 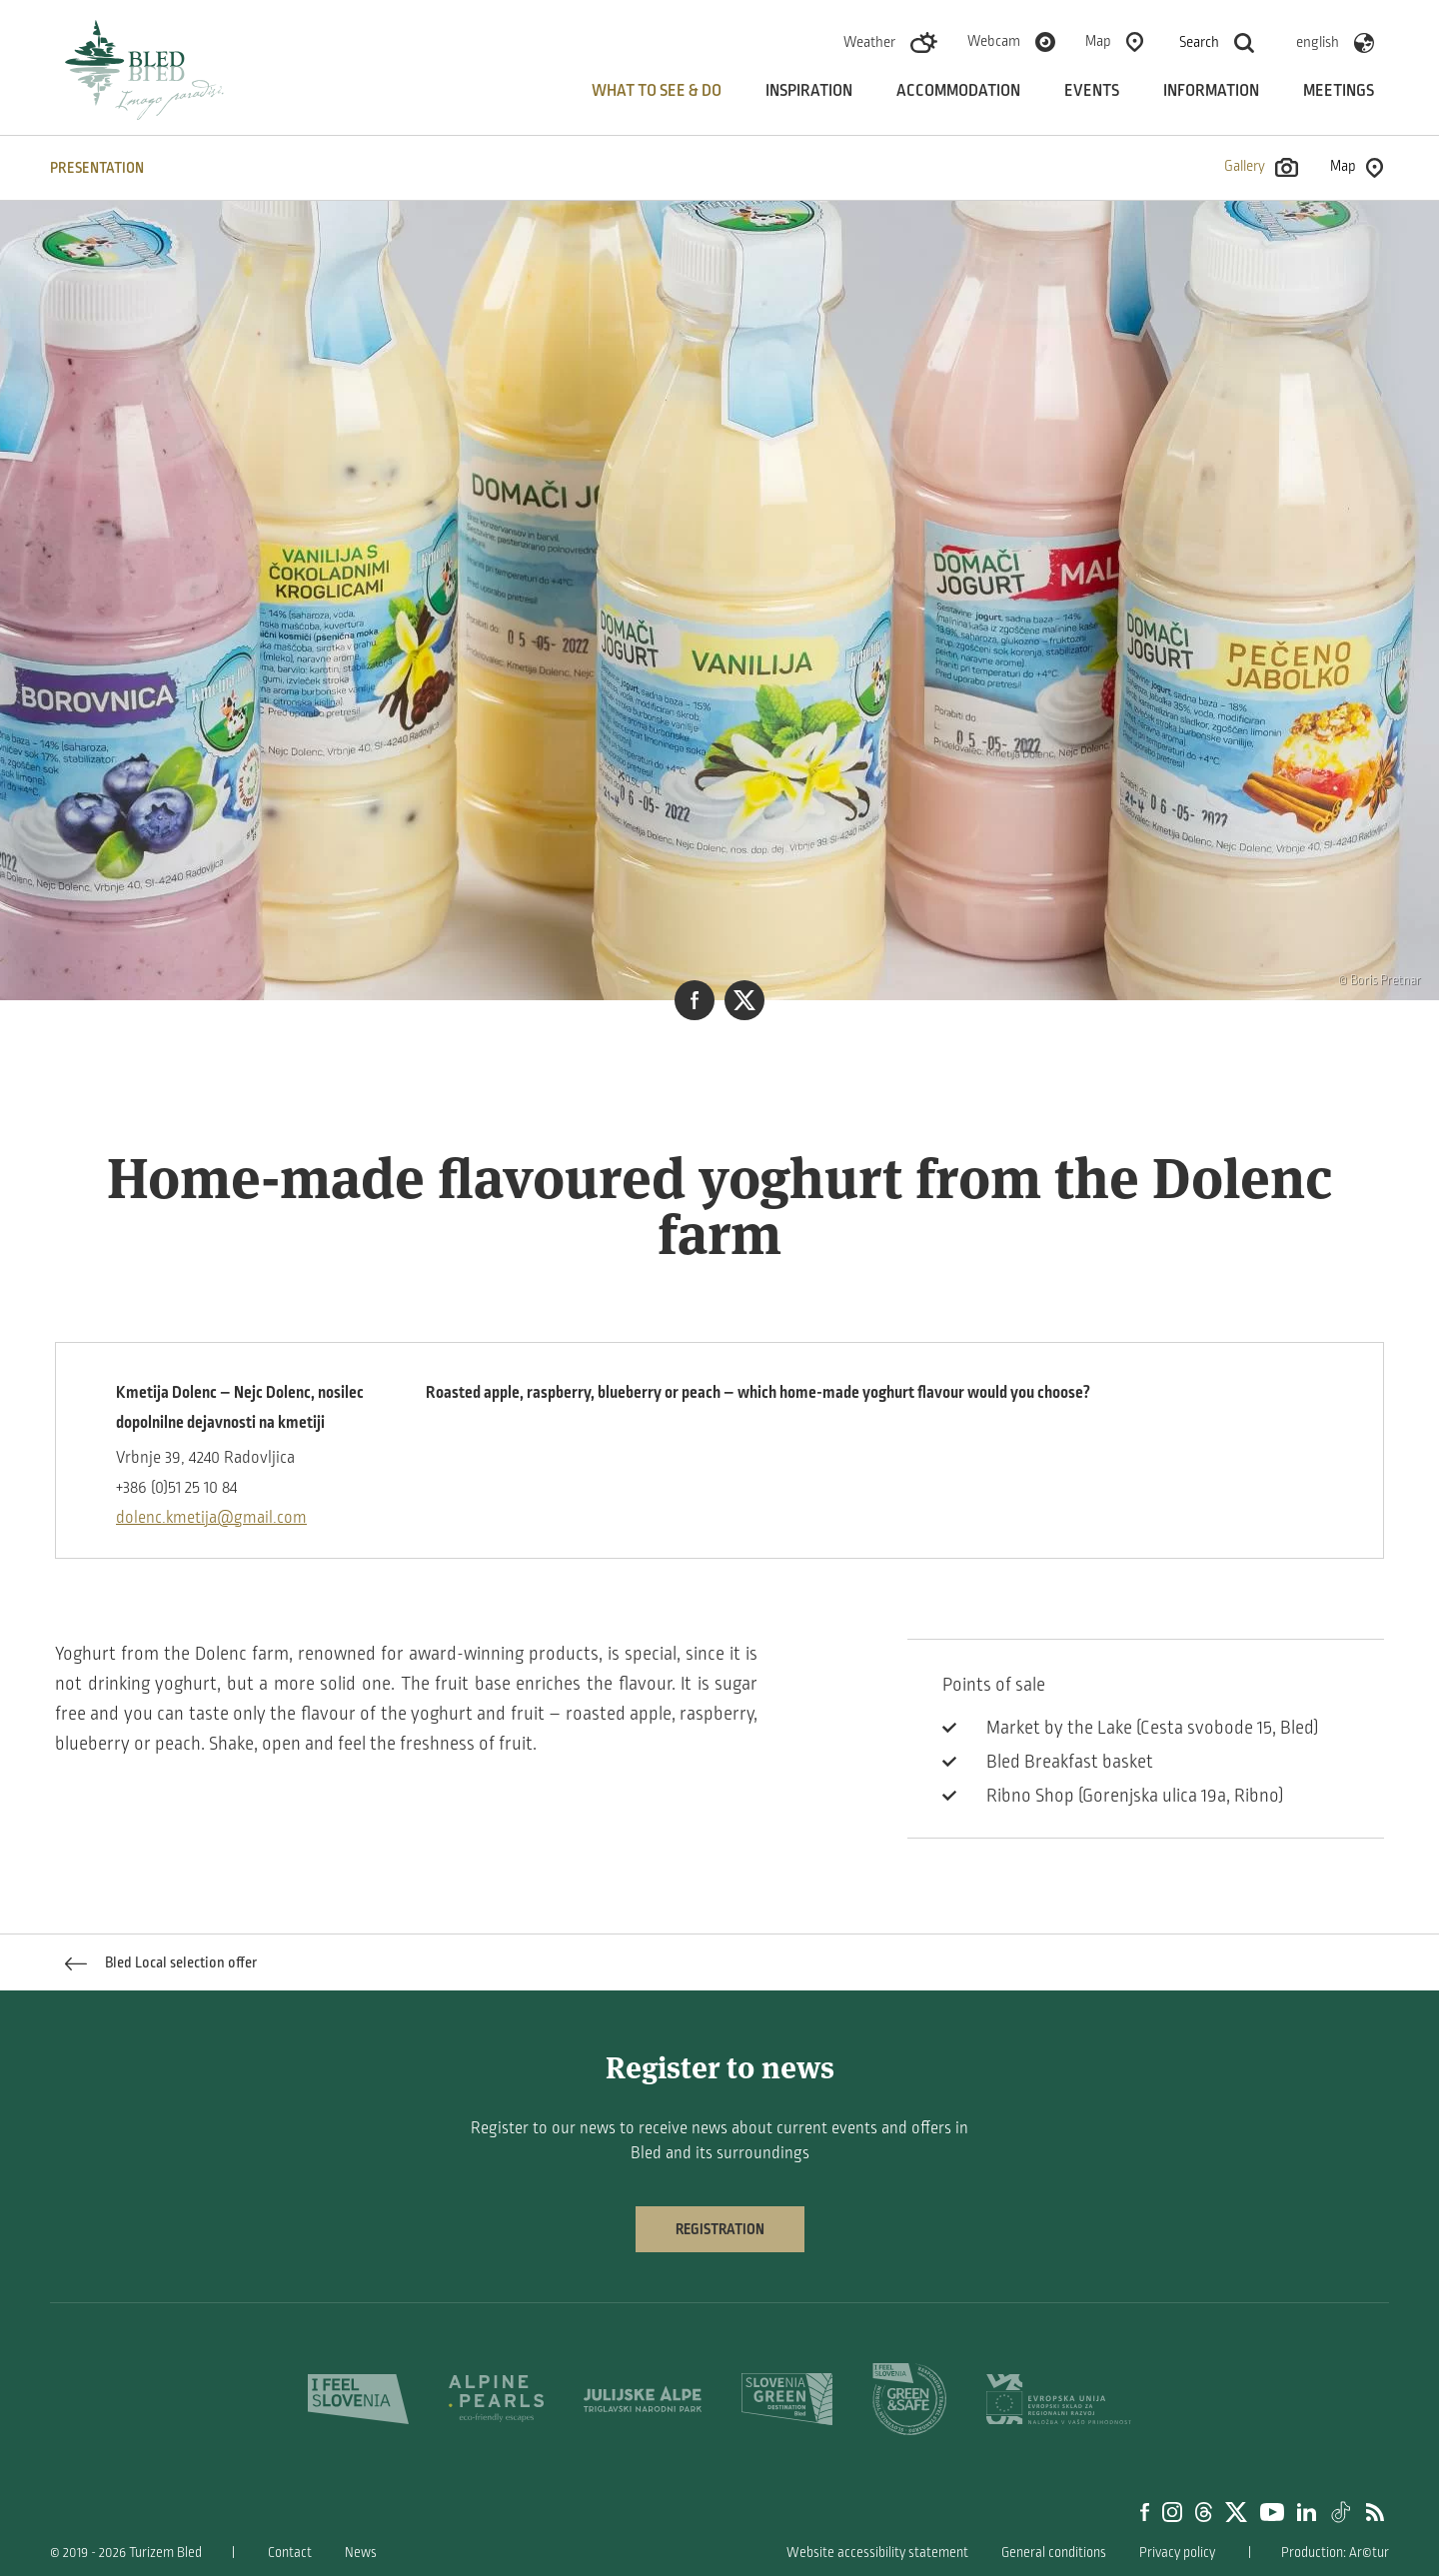 I want to click on Accommodation, so click(x=958, y=91).